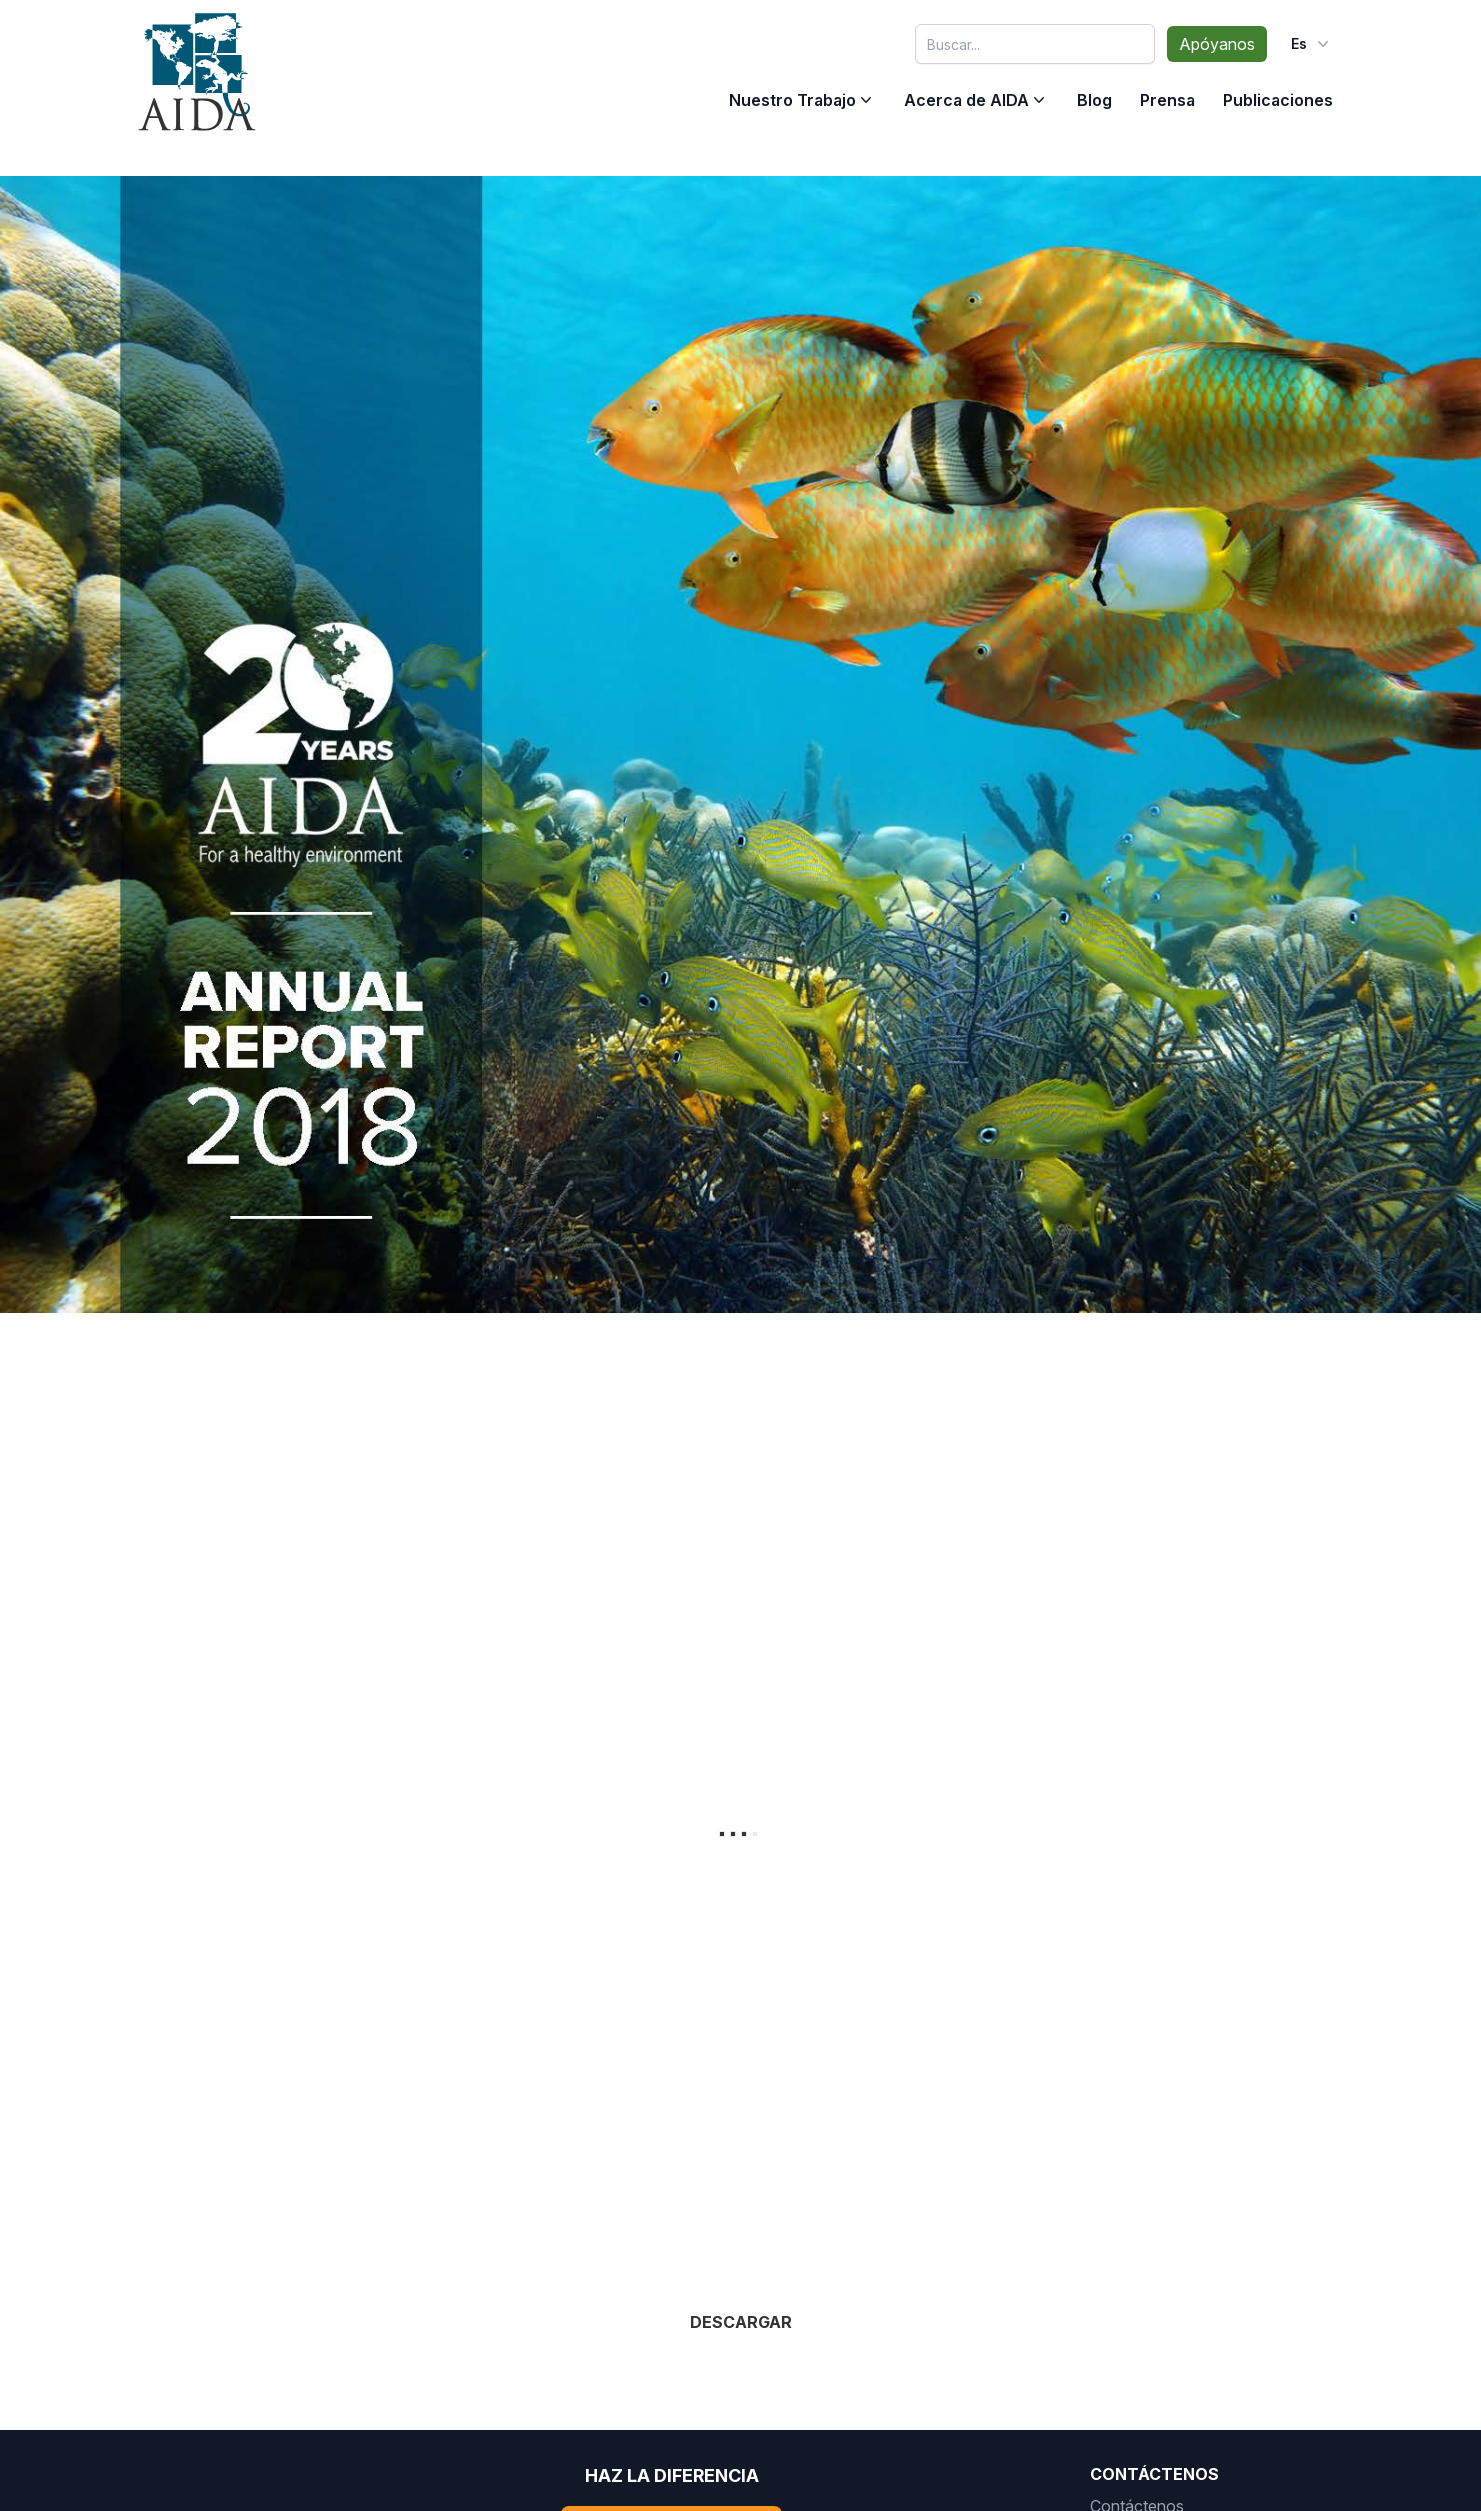 The image size is (1481, 2511). I want to click on Acerca de AIDA, so click(966, 100).